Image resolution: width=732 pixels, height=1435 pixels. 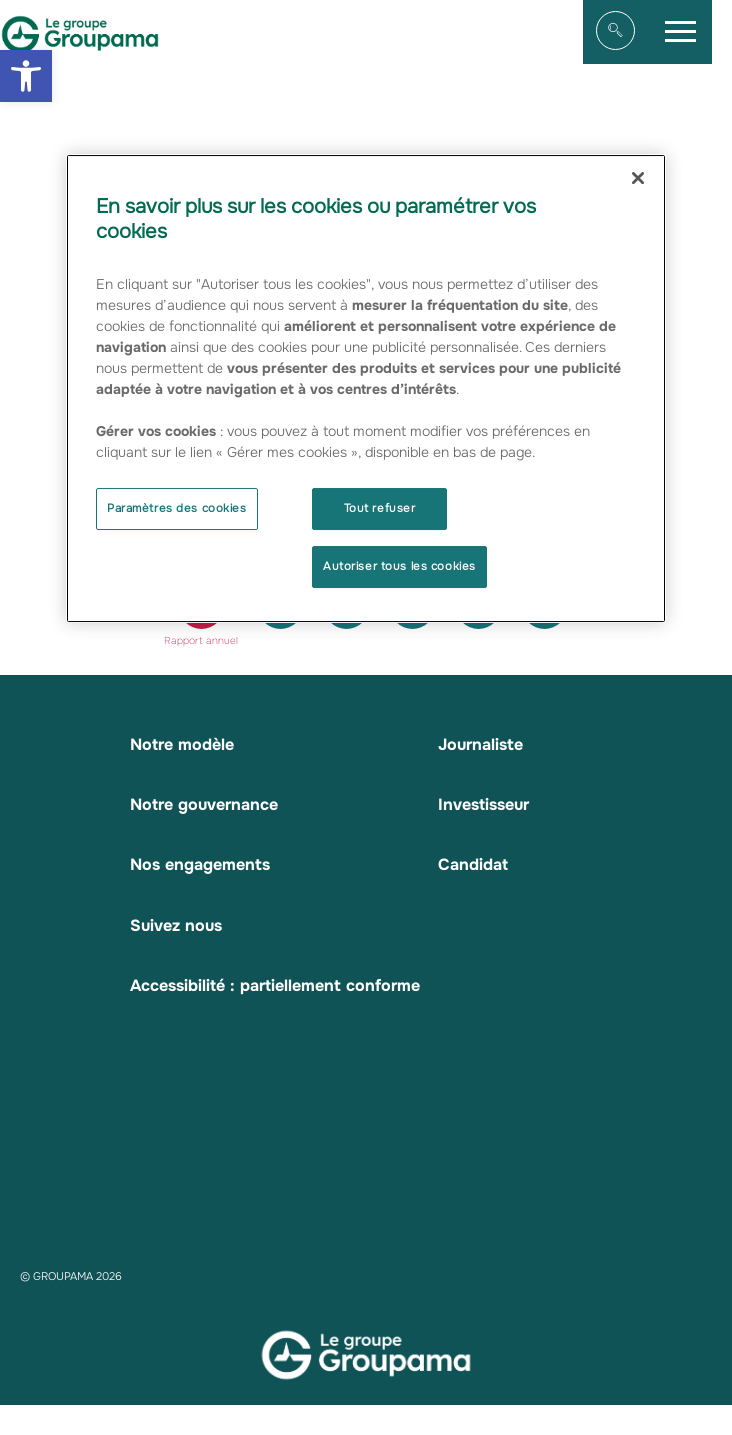 I want to click on Tout refuser, so click(x=380, y=508).